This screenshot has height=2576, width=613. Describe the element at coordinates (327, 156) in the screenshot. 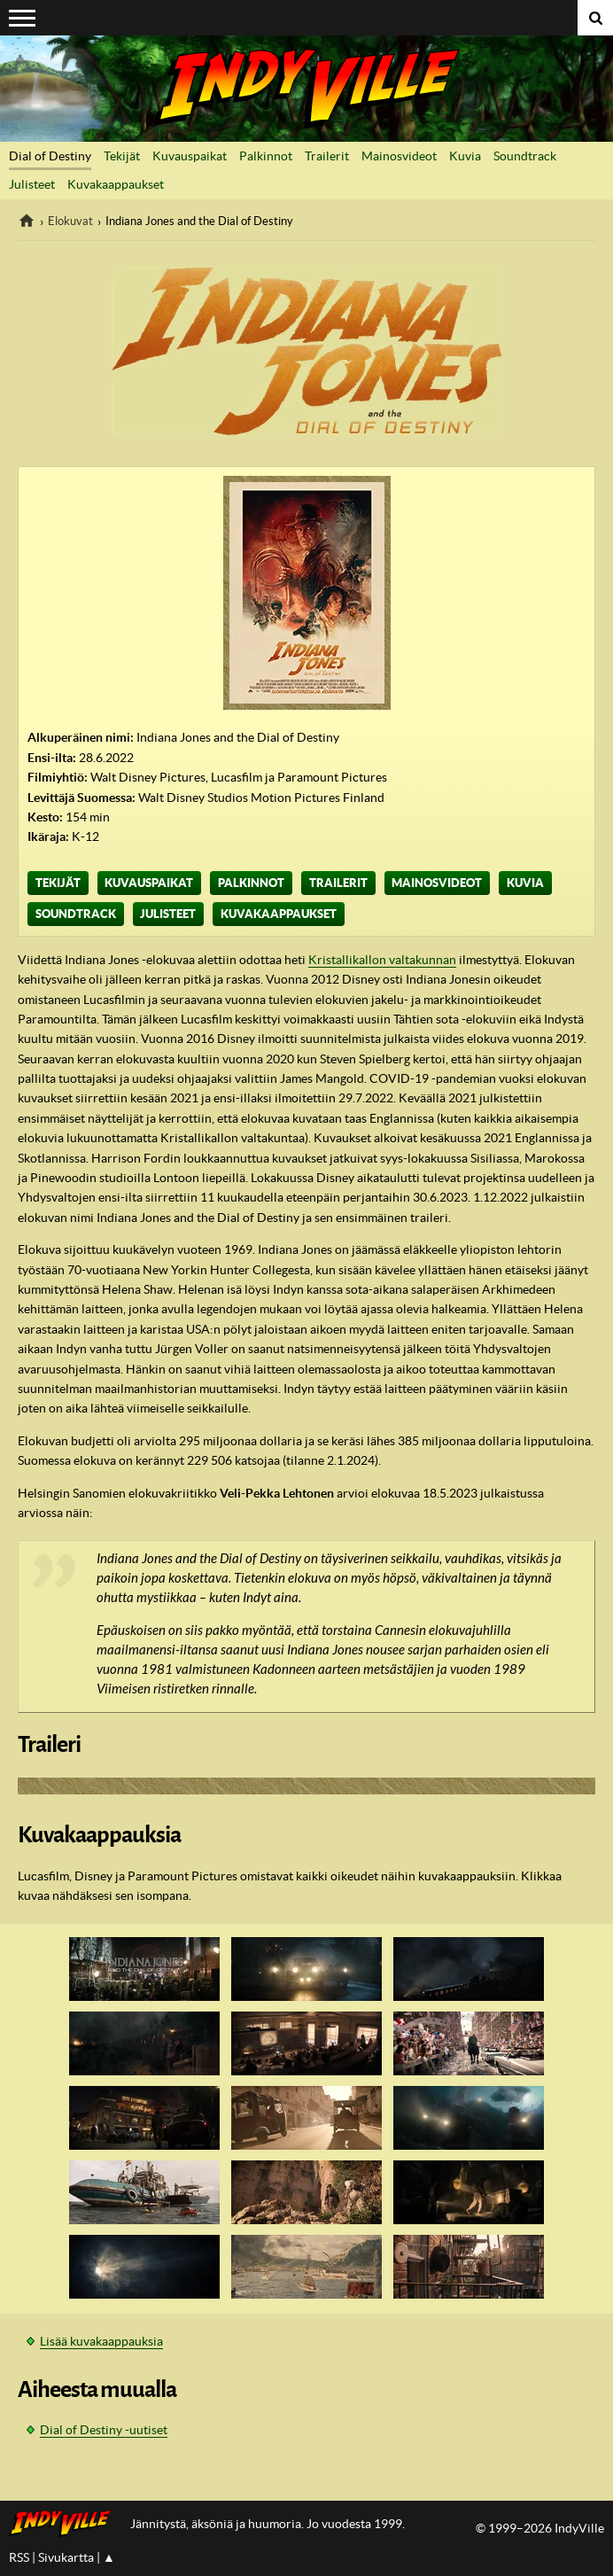

I see `Trailerit` at that location.